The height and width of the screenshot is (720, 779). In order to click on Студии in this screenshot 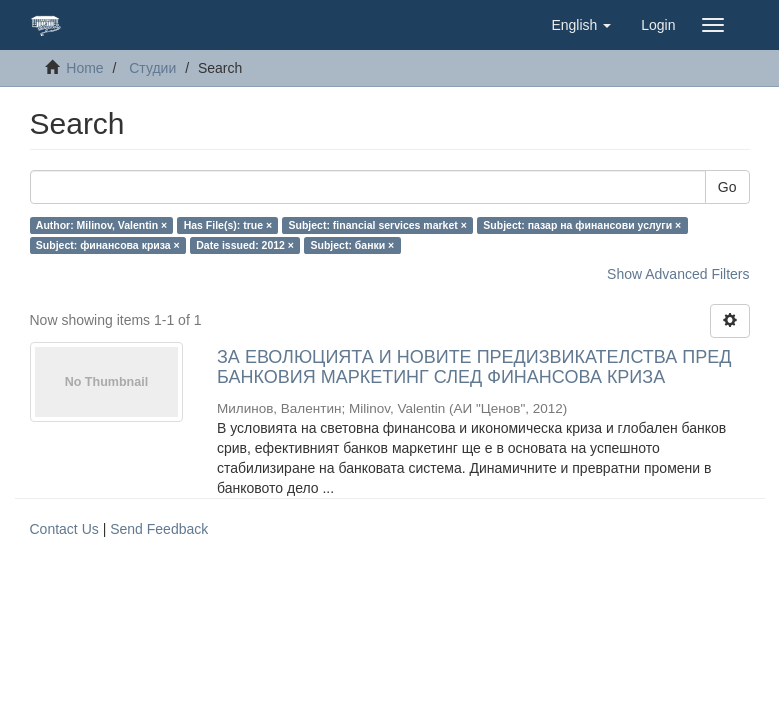, I will do `click(152, 68)`.